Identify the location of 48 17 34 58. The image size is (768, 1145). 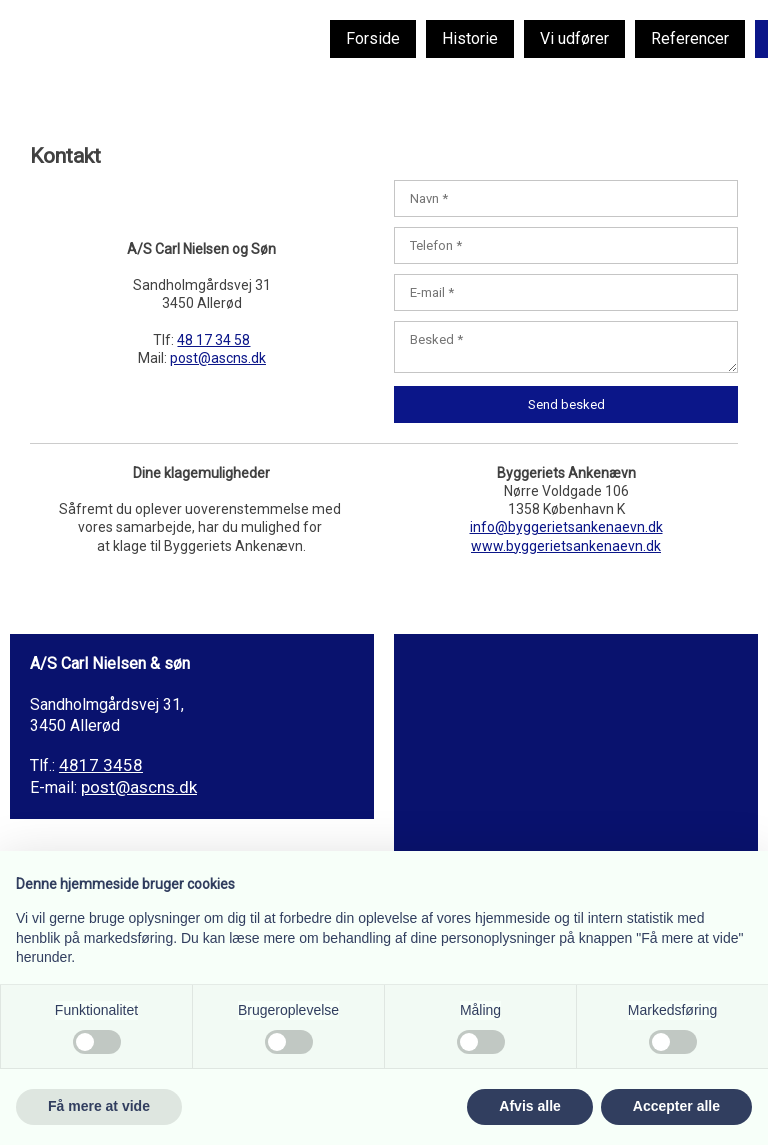
(213, 340).